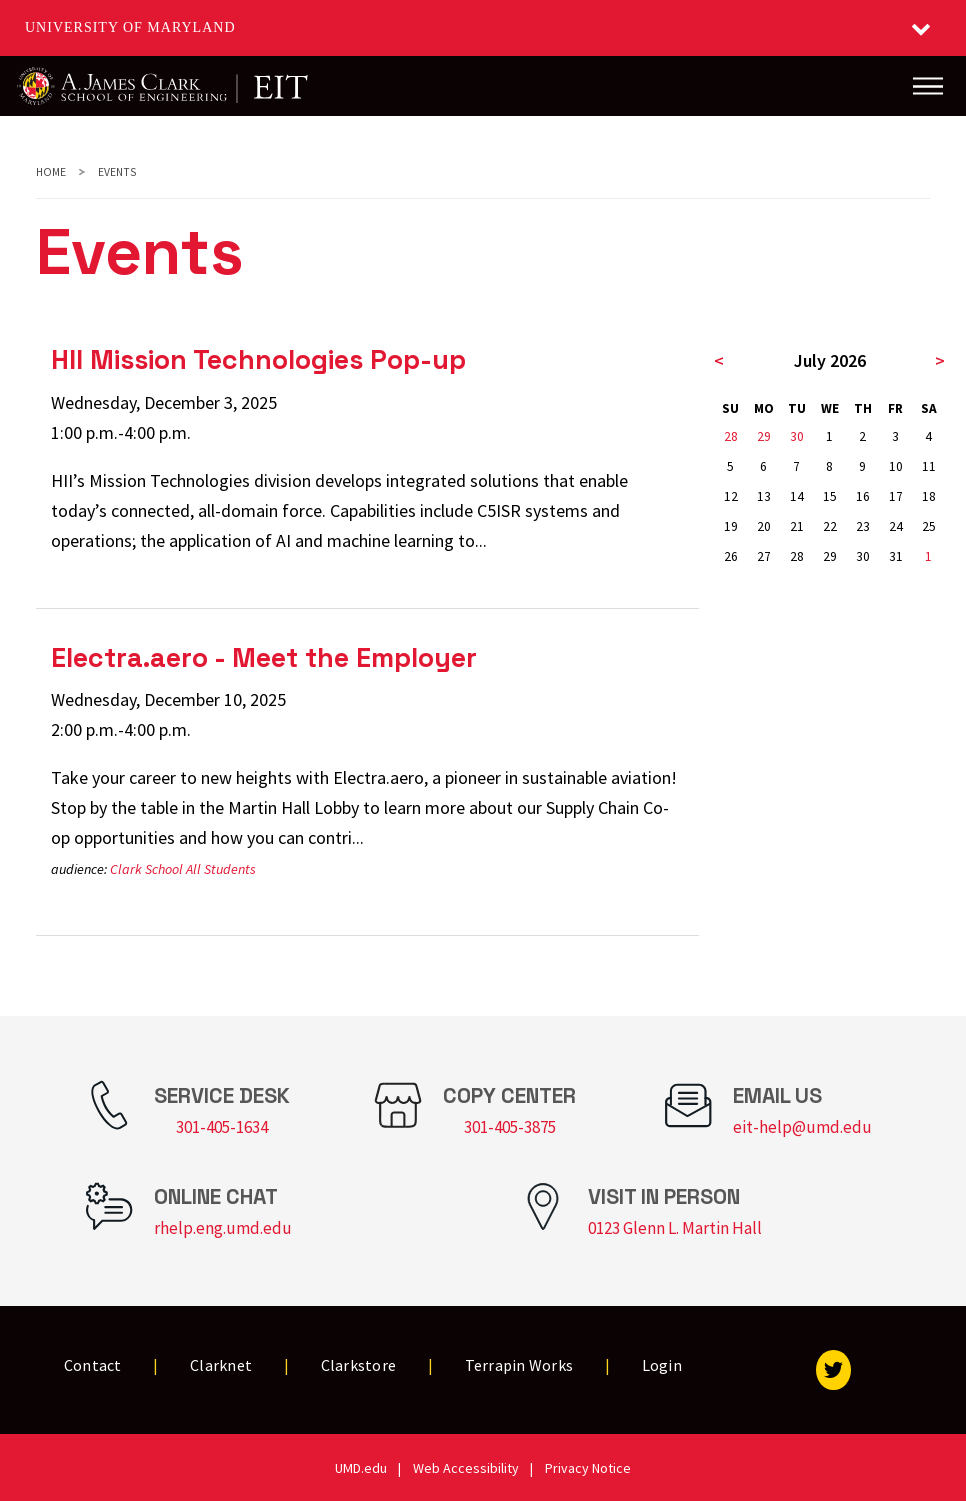  I want to click on > [next month], so click(940, 360).